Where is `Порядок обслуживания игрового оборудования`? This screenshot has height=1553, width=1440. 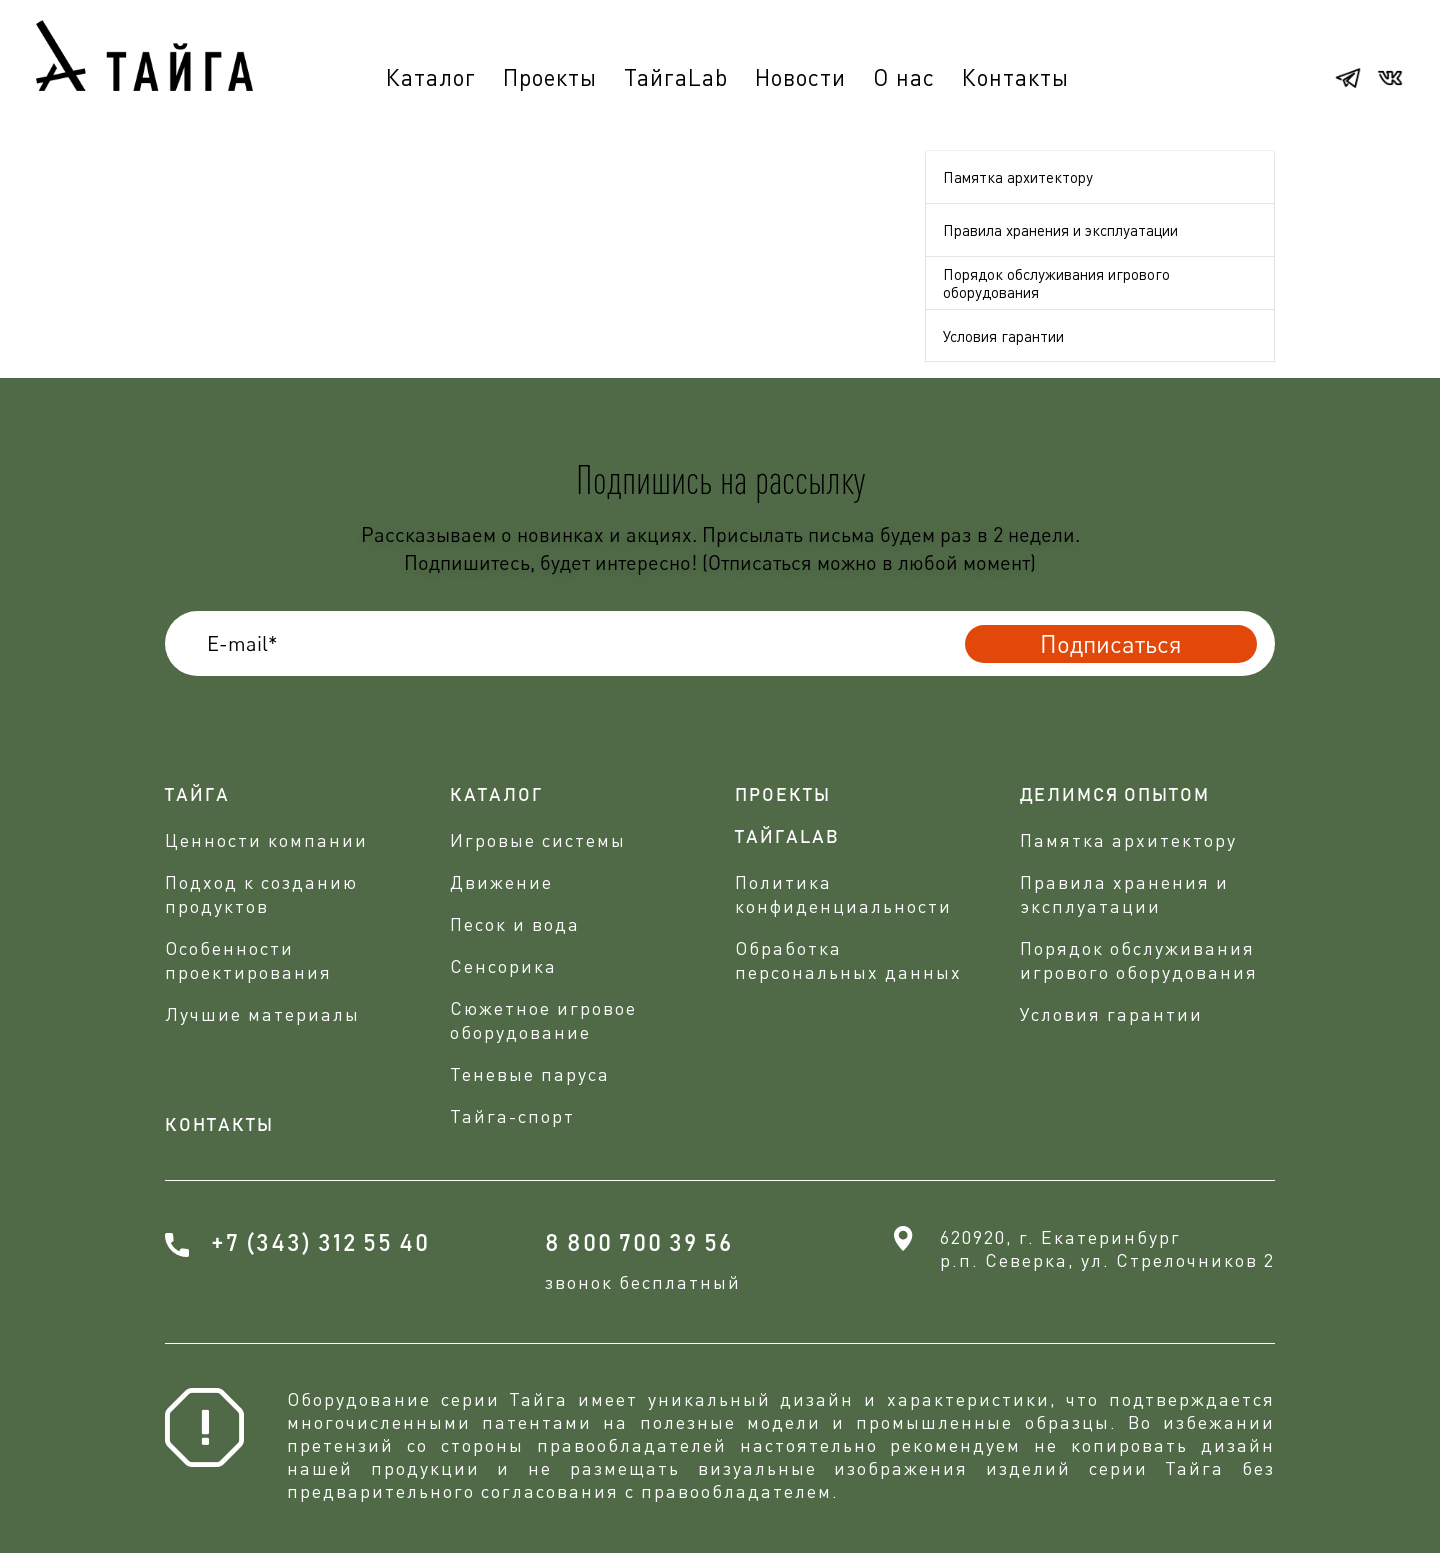
Порядок обслуживания игрового оборудования is located at coordinates (1056, 283).